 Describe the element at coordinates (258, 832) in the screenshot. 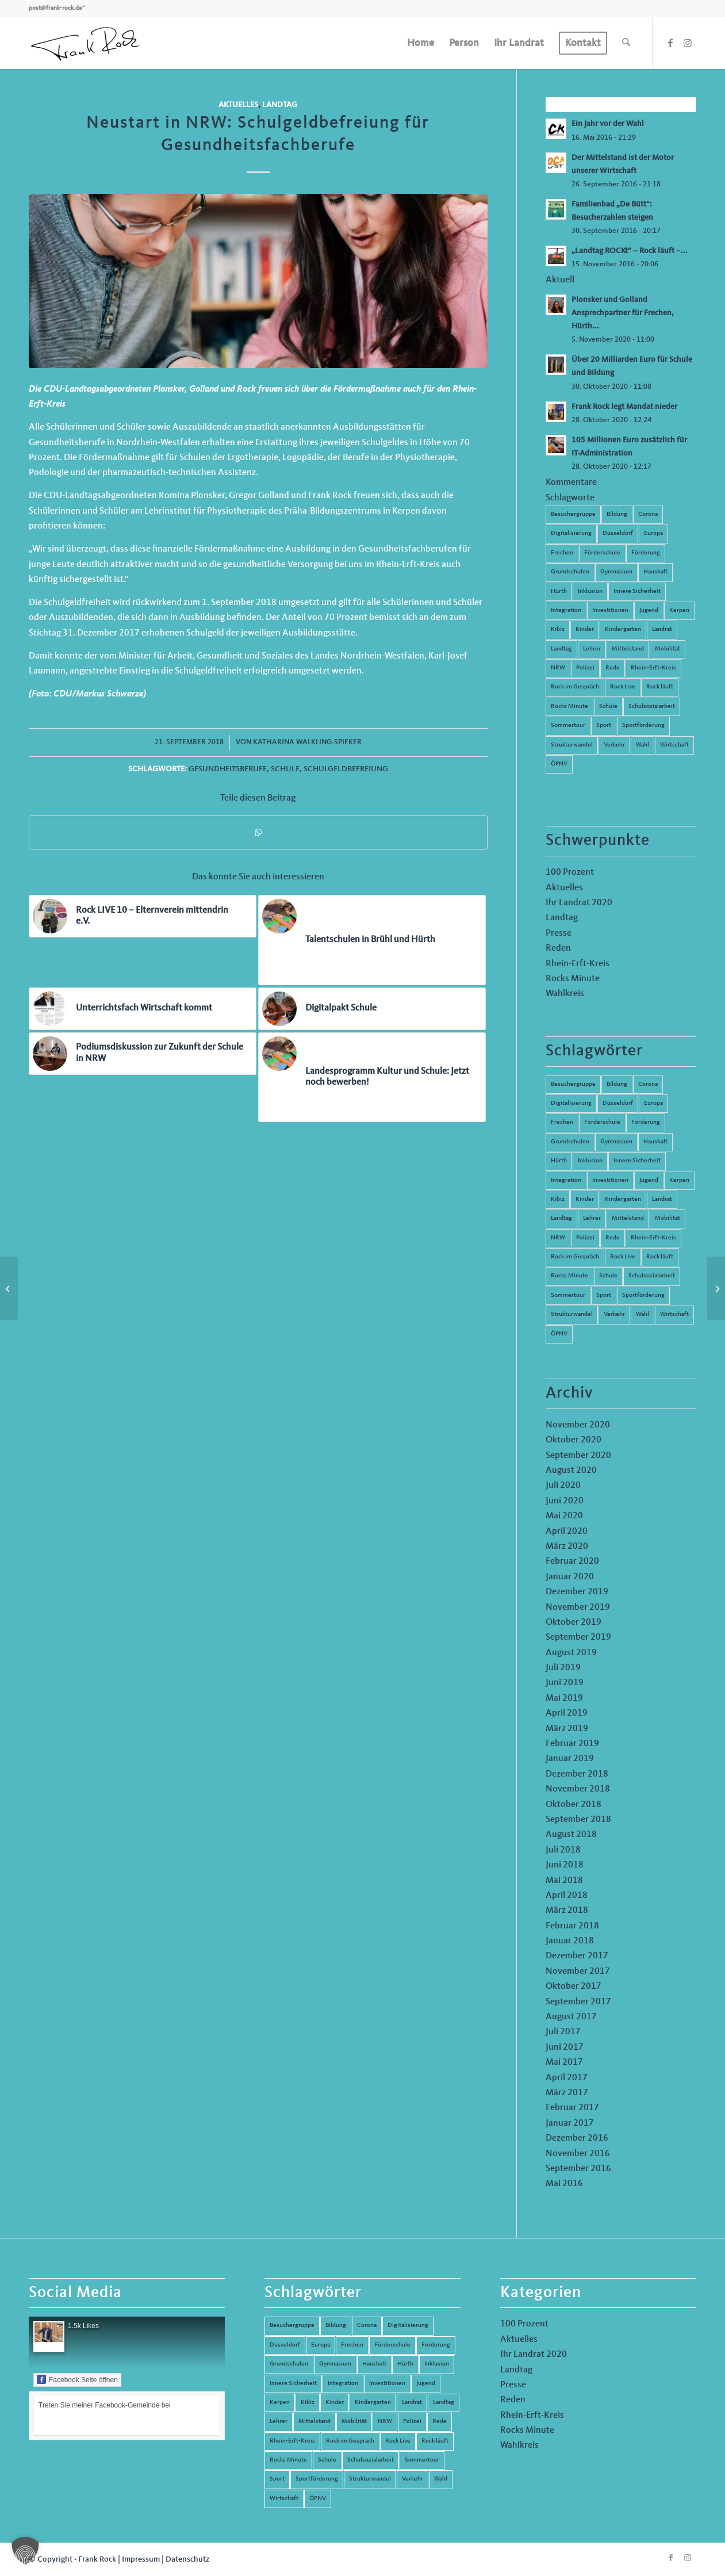

I see `[Teilen auf WhatsApp]` at that location.